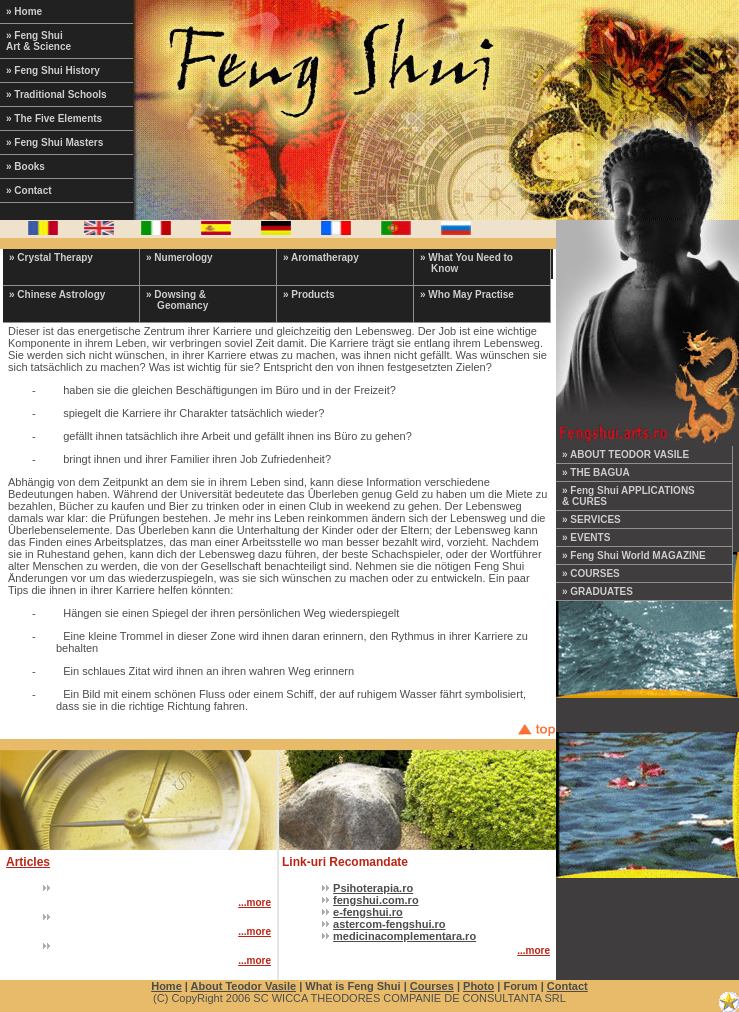  What do you see at coordinates (478, 986) in the screenshot?
I see `Photo` at bounding box center [478, 986].